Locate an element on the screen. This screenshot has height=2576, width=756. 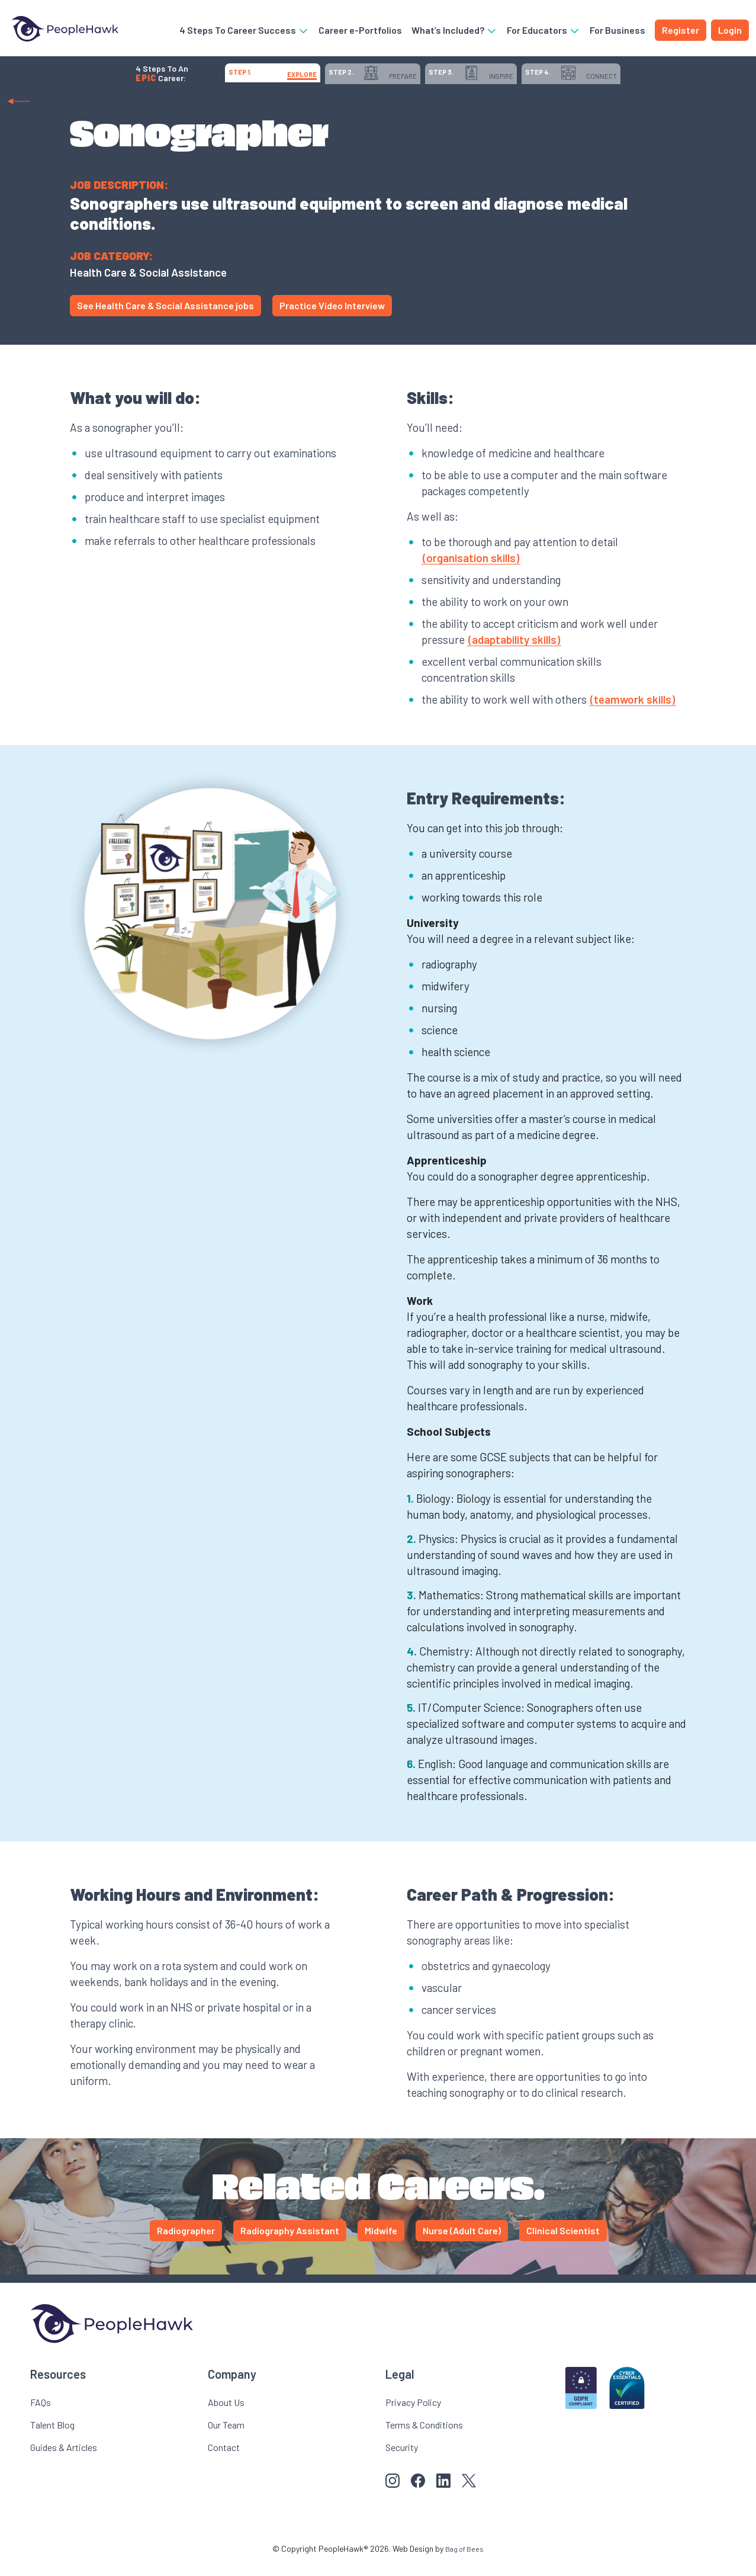
Practice Video Interview is located at coordinates (332, 317).